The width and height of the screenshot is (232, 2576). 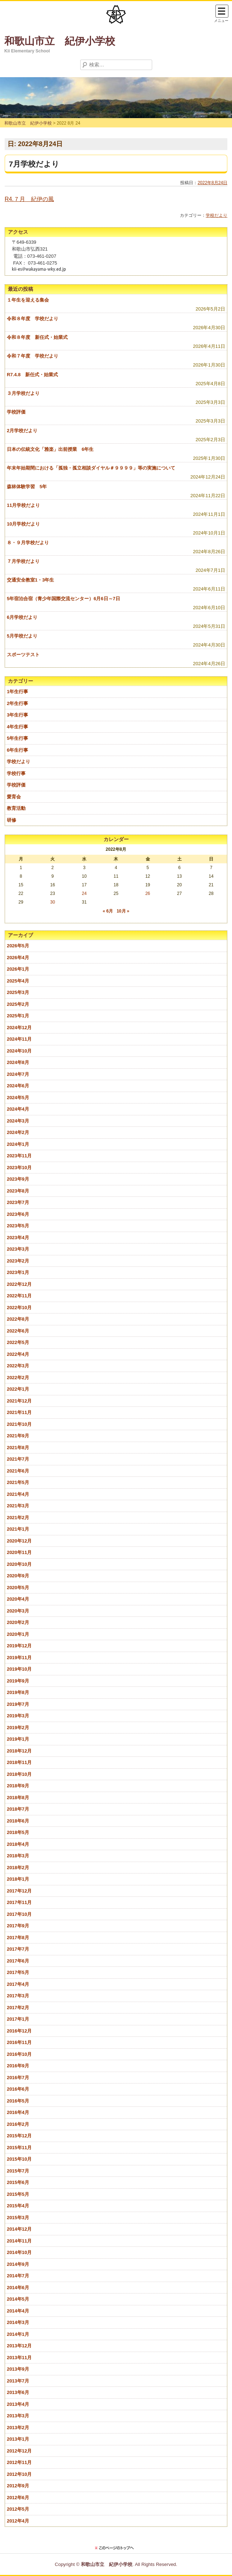 I want to click on 2022年8月, so click(x=18, y=1319).